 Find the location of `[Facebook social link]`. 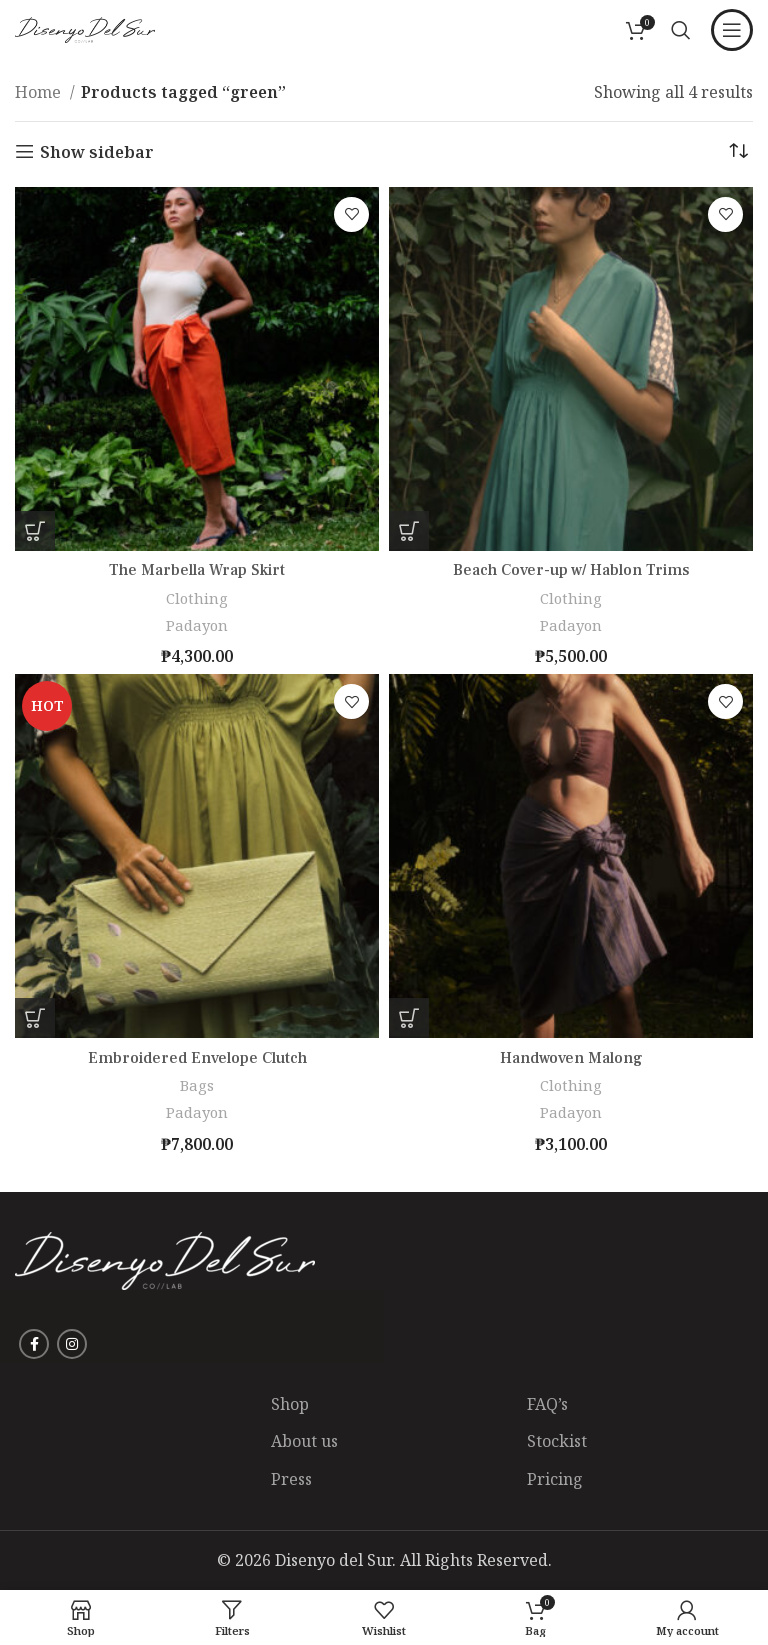

[Facebook social link] is located at coordinates (34, 1344).